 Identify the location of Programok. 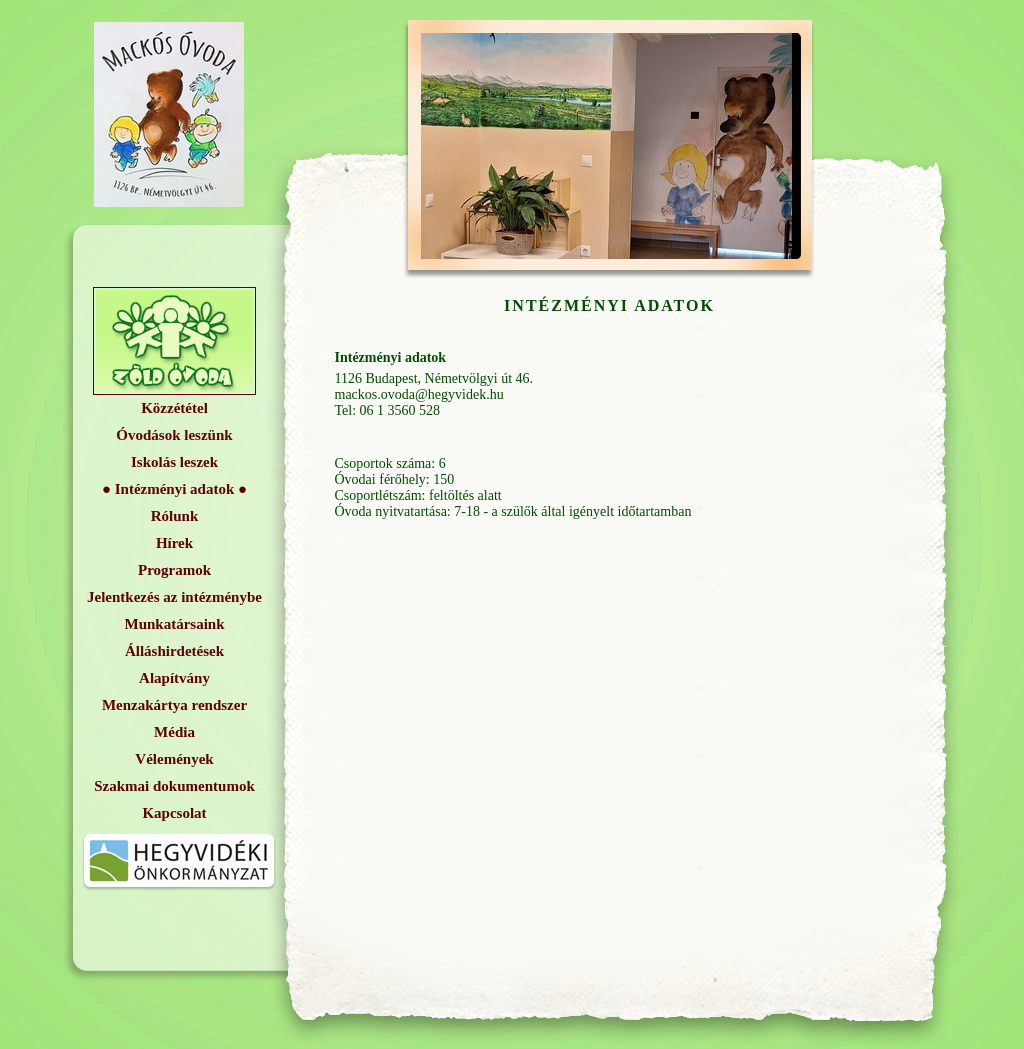
(174, 570).